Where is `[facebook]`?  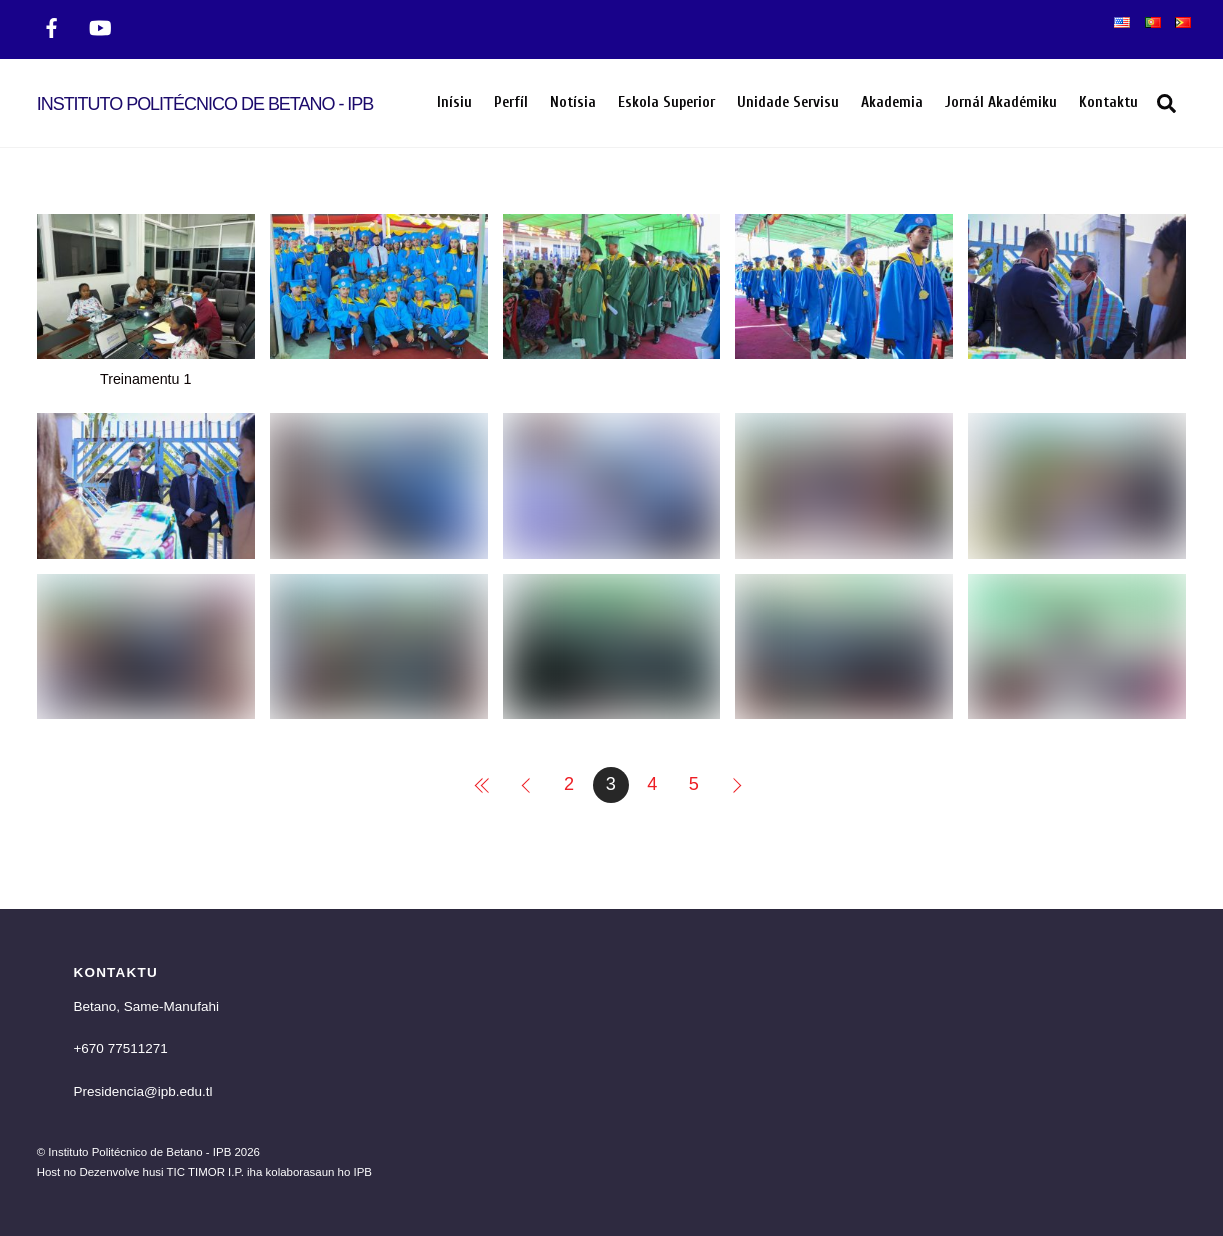
[facebook] is located at coordinates (52, 26).